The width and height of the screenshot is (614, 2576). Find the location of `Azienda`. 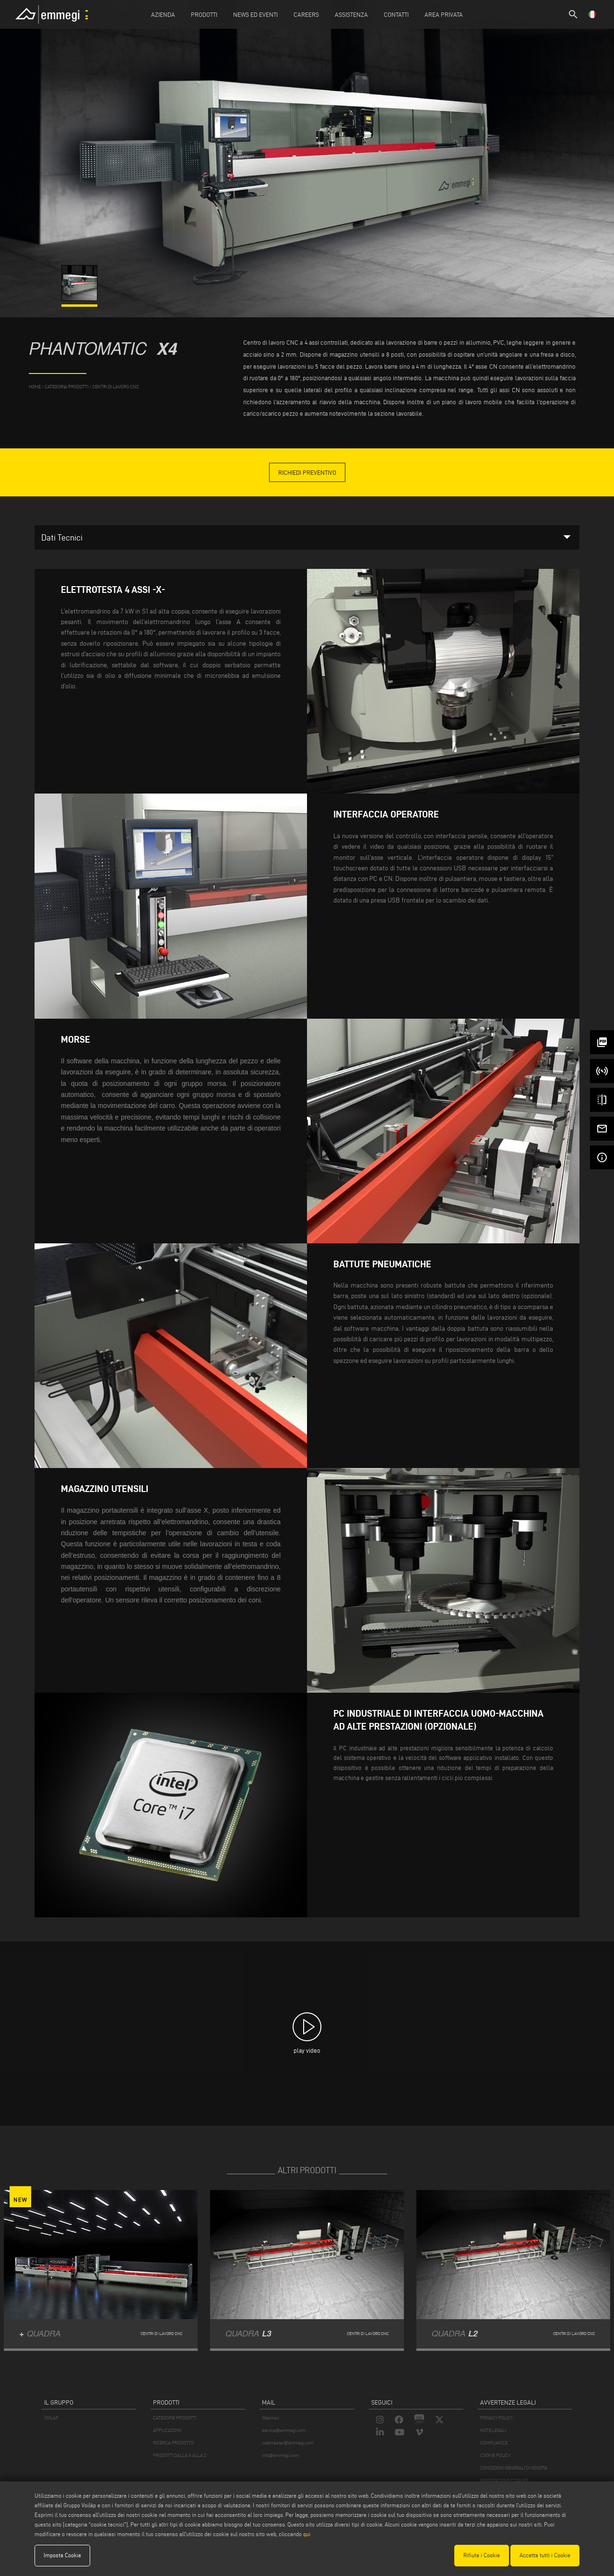

Azienda is located at coordinates (163, 14).